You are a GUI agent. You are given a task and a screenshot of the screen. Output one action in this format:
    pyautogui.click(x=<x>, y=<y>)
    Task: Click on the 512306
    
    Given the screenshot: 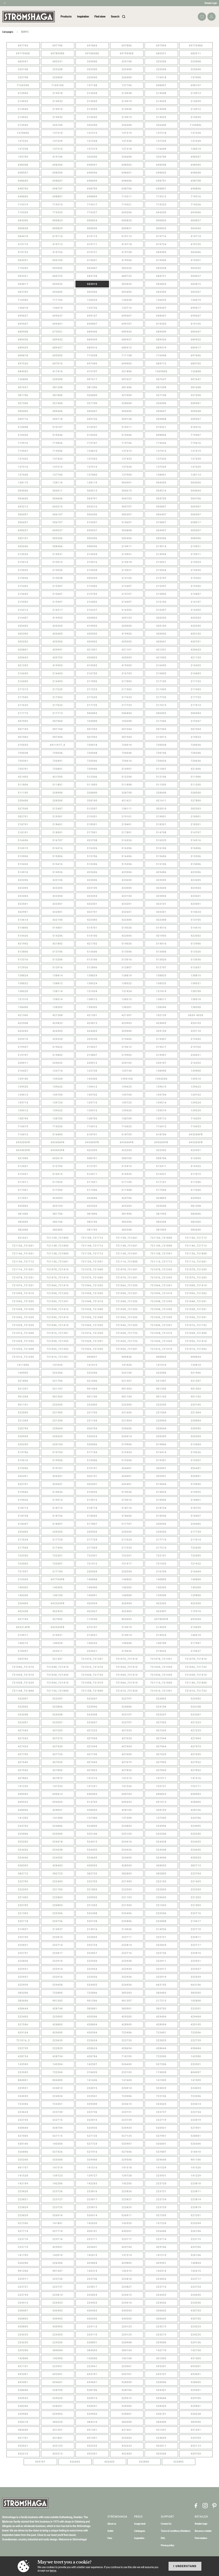 What is the action you would take?
    pyautogui.click(x=92, y=776)
    